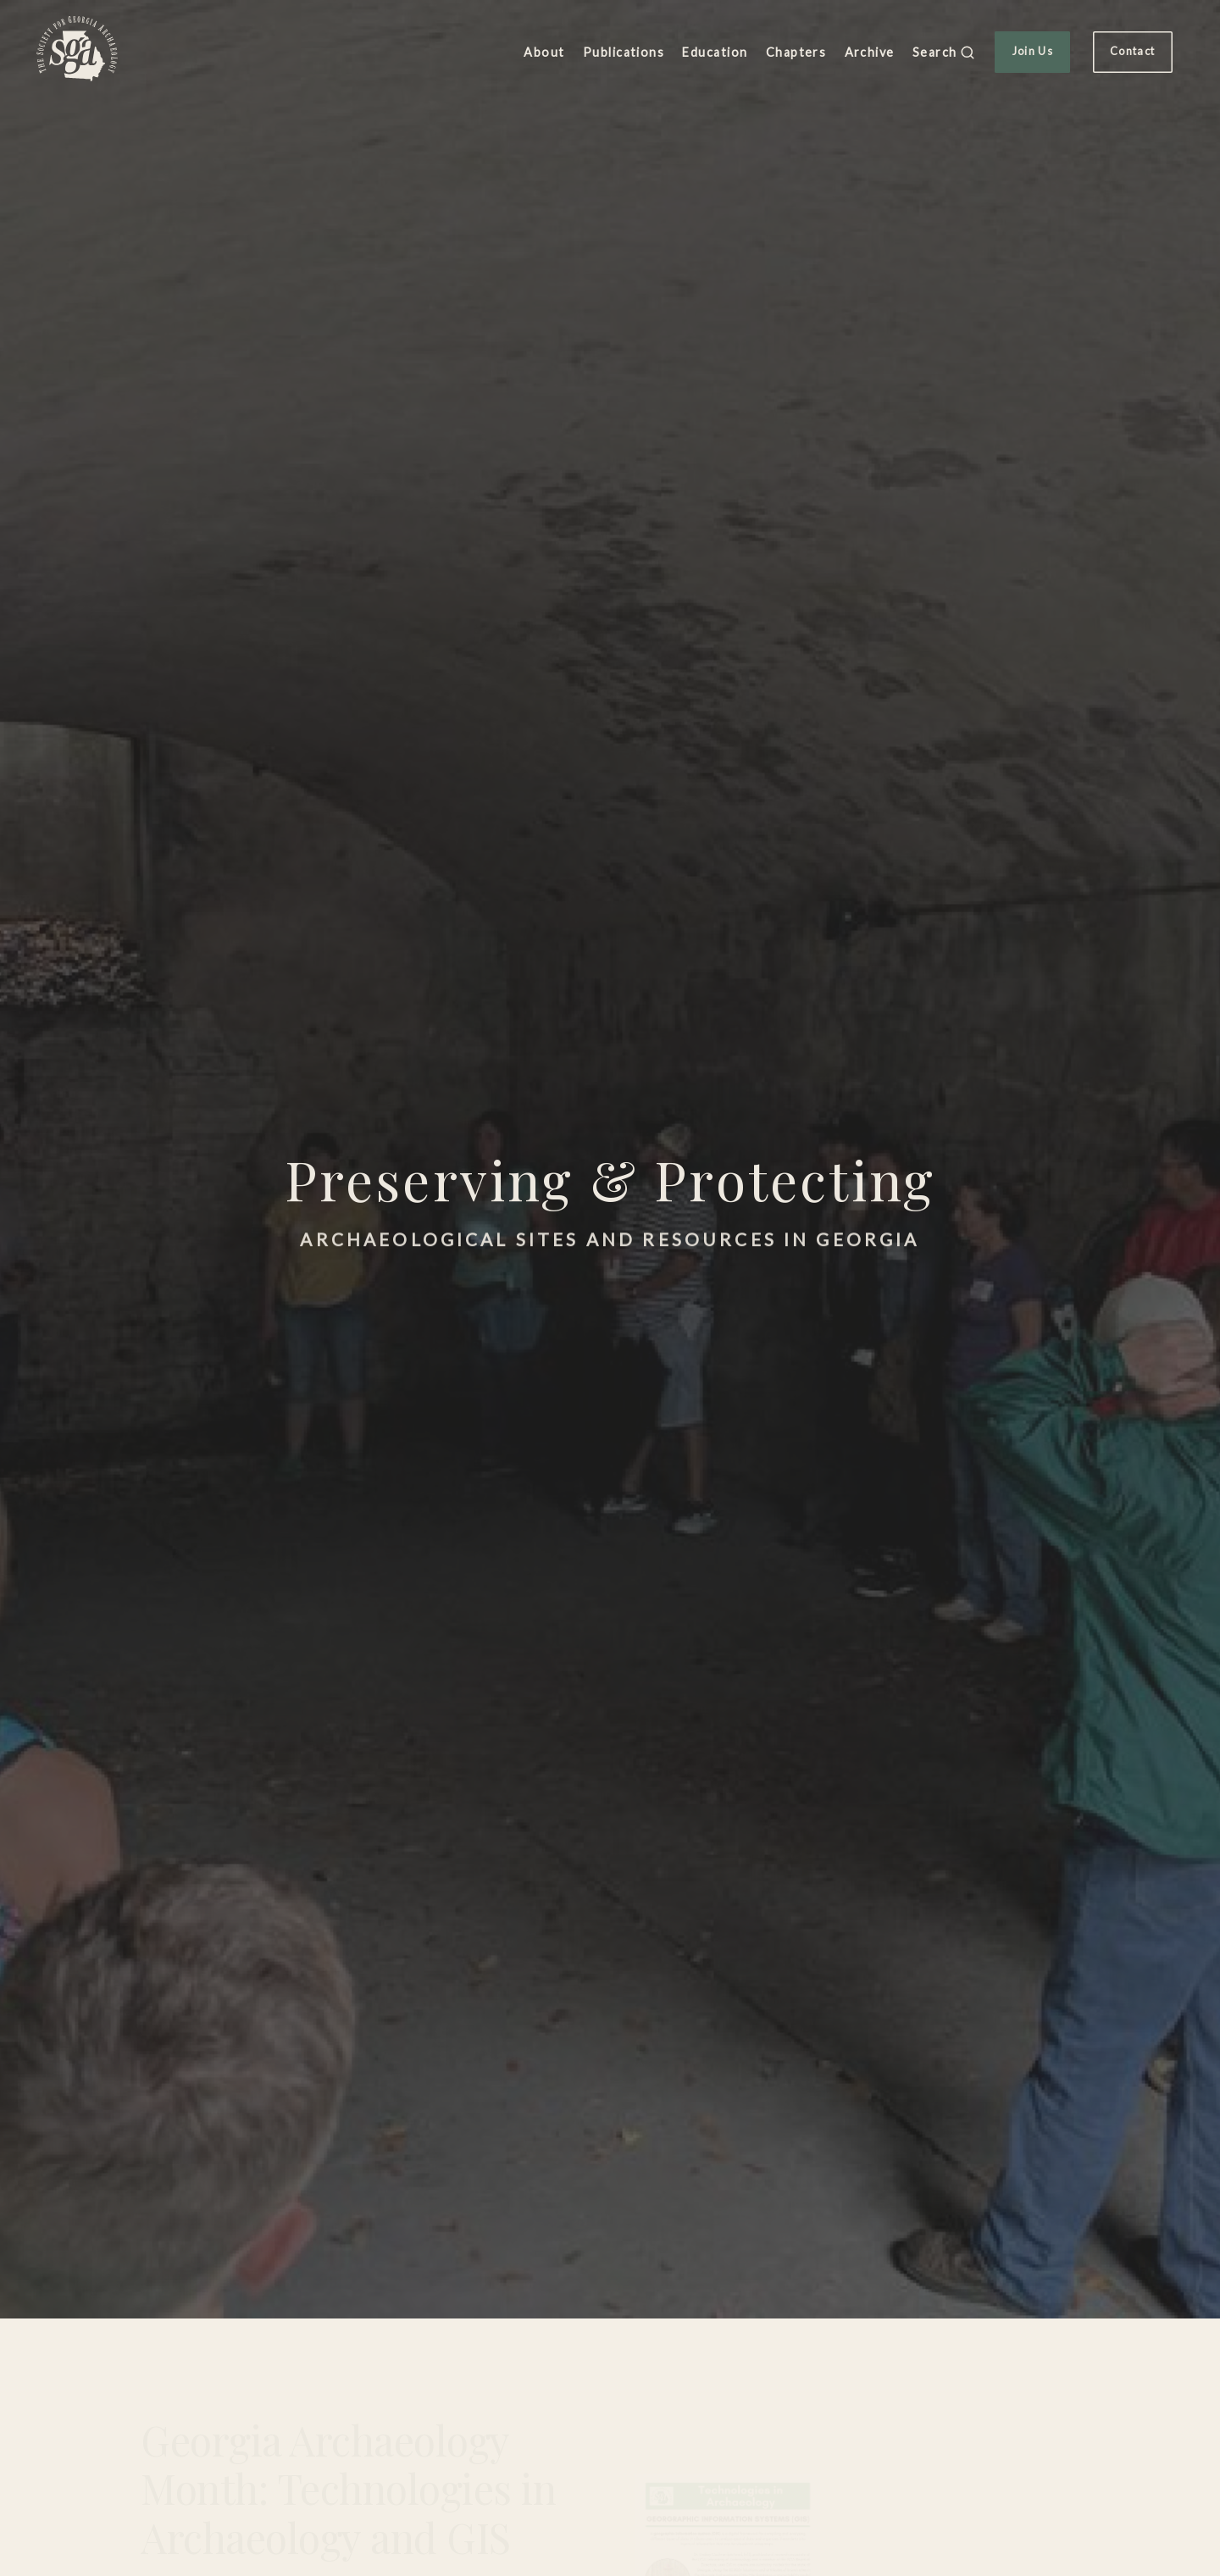 The width and height of the screenshot is (1220, 2576). What do you see at coordinates (1132, 51) in the screenshot?
I see `Contact` at bounding box center [1132, 51].